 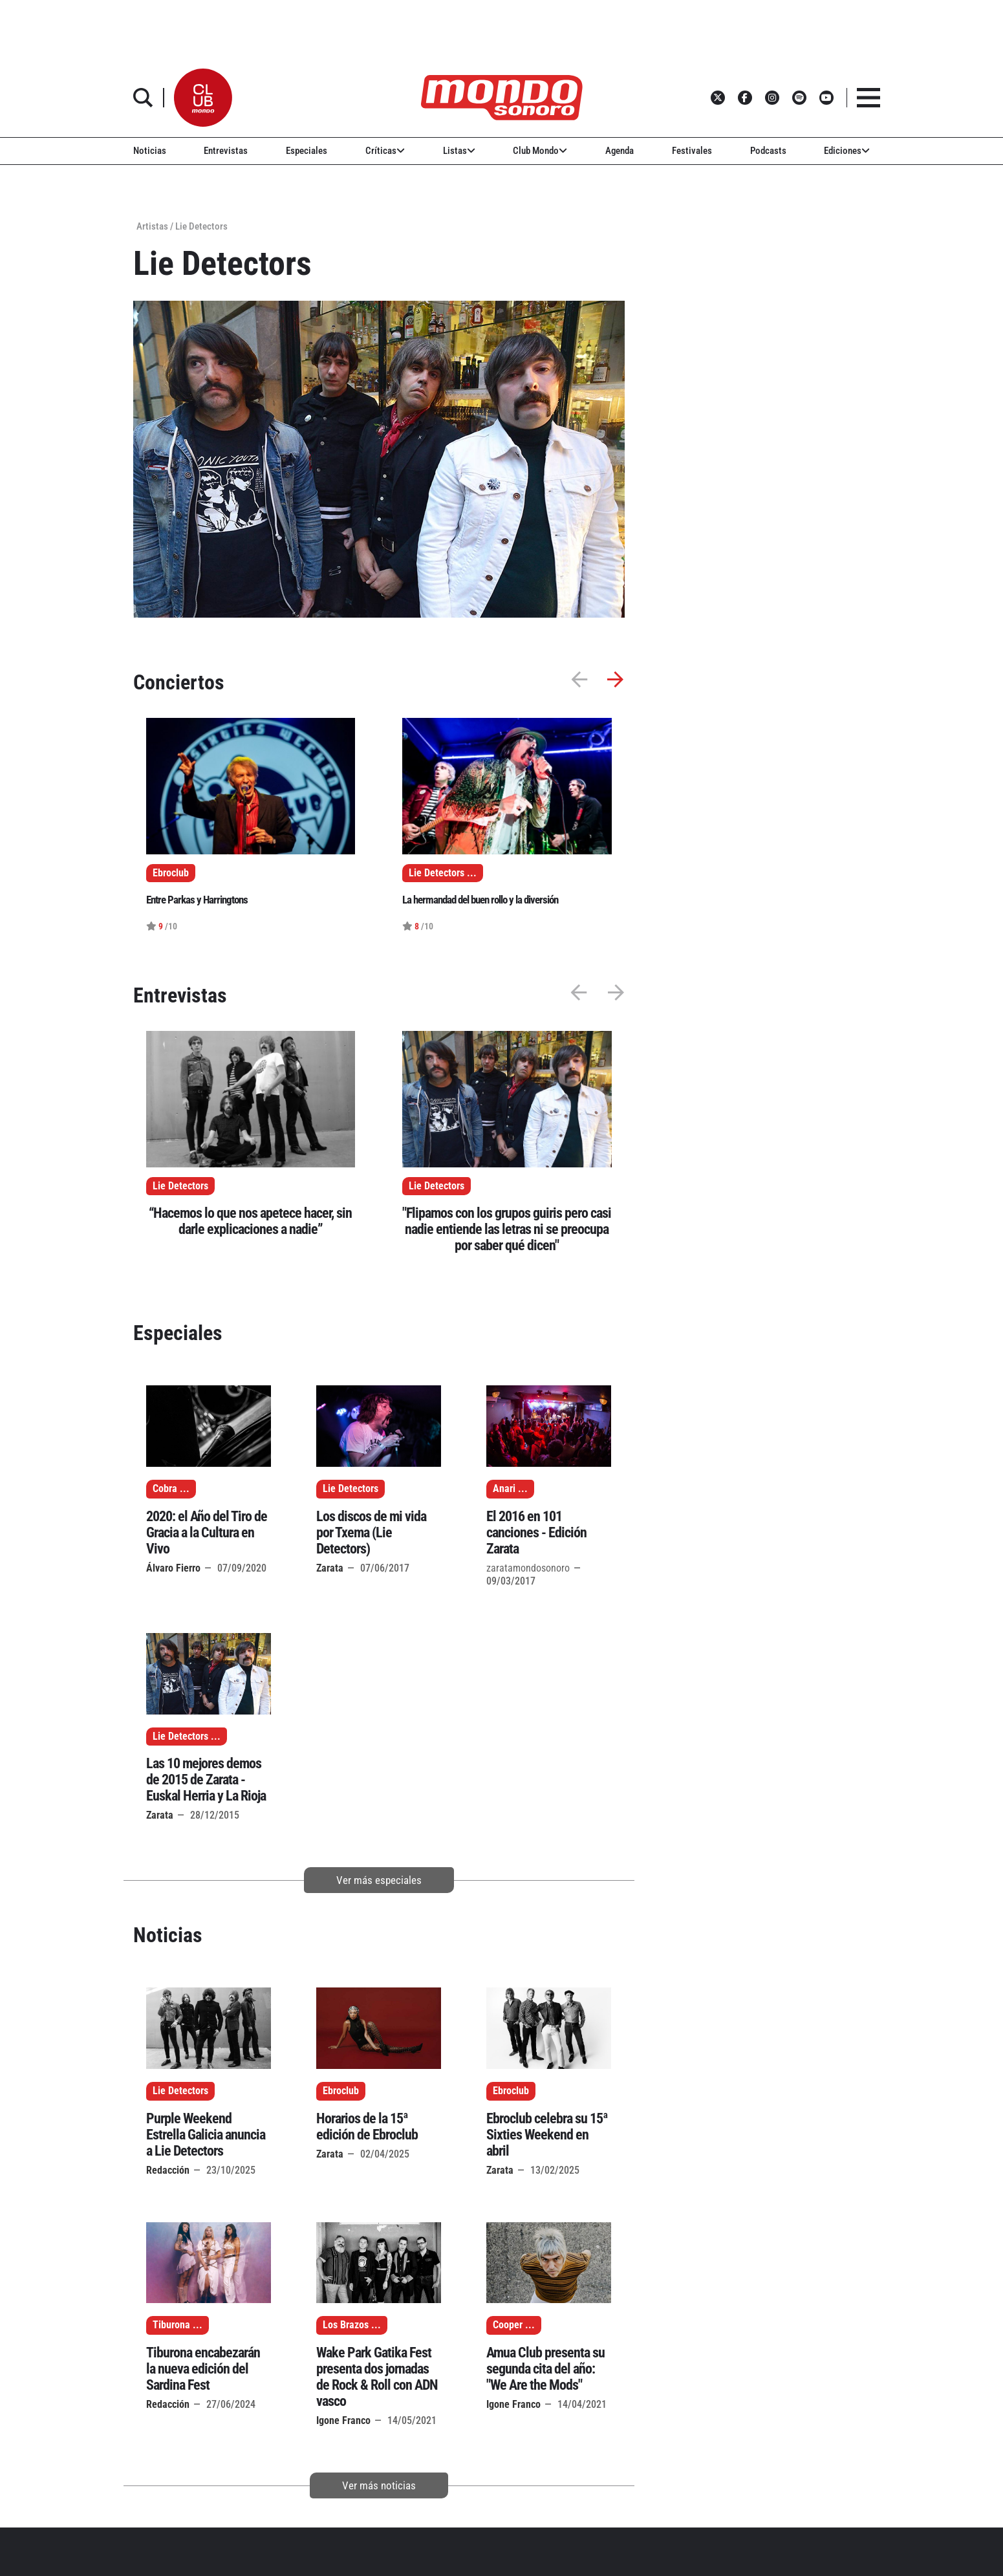 What do you see at coordinates (180, 1186) in the screenshot?
I see `Lie Detectors` at bounding box center [180, 1186].